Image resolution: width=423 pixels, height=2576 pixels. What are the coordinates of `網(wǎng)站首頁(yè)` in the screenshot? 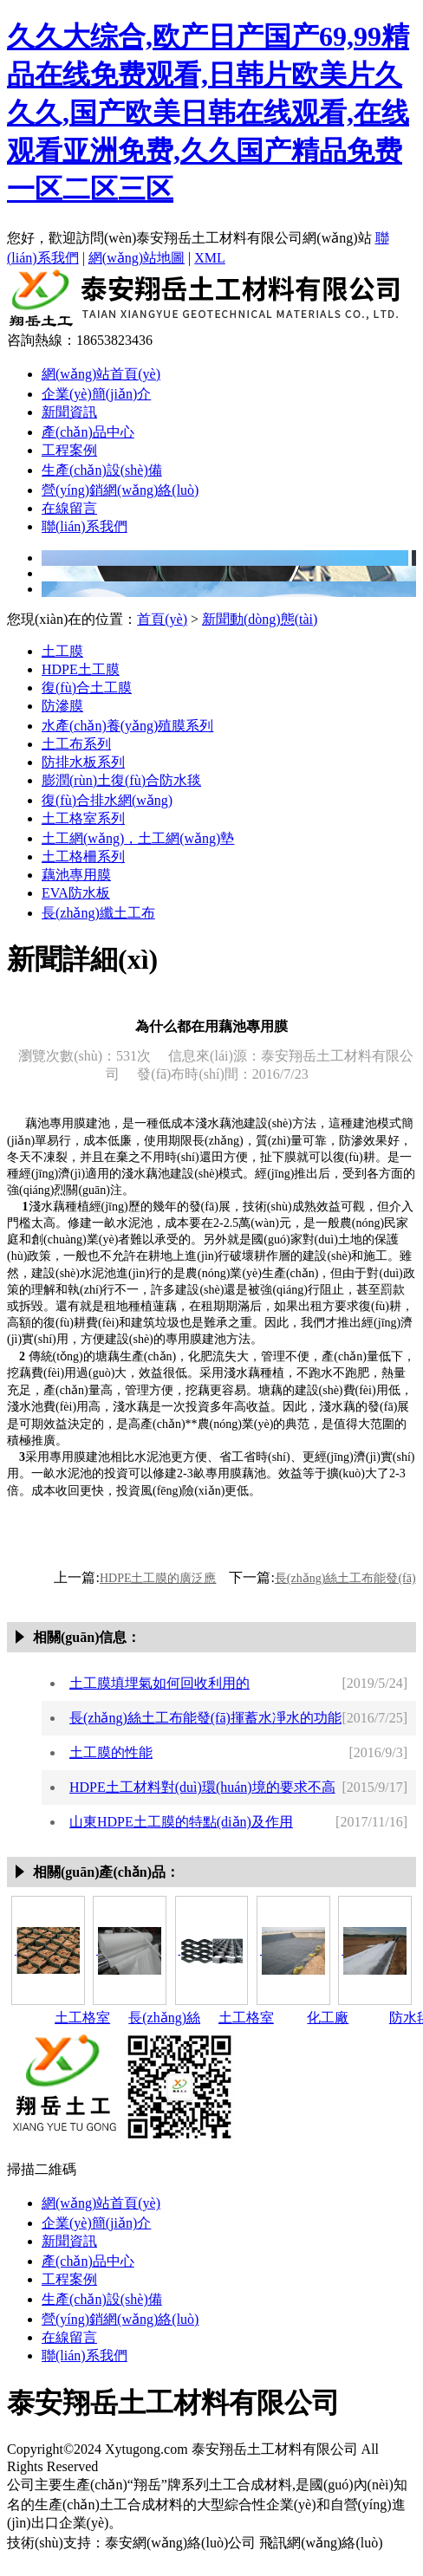 It's located at (101, 374).